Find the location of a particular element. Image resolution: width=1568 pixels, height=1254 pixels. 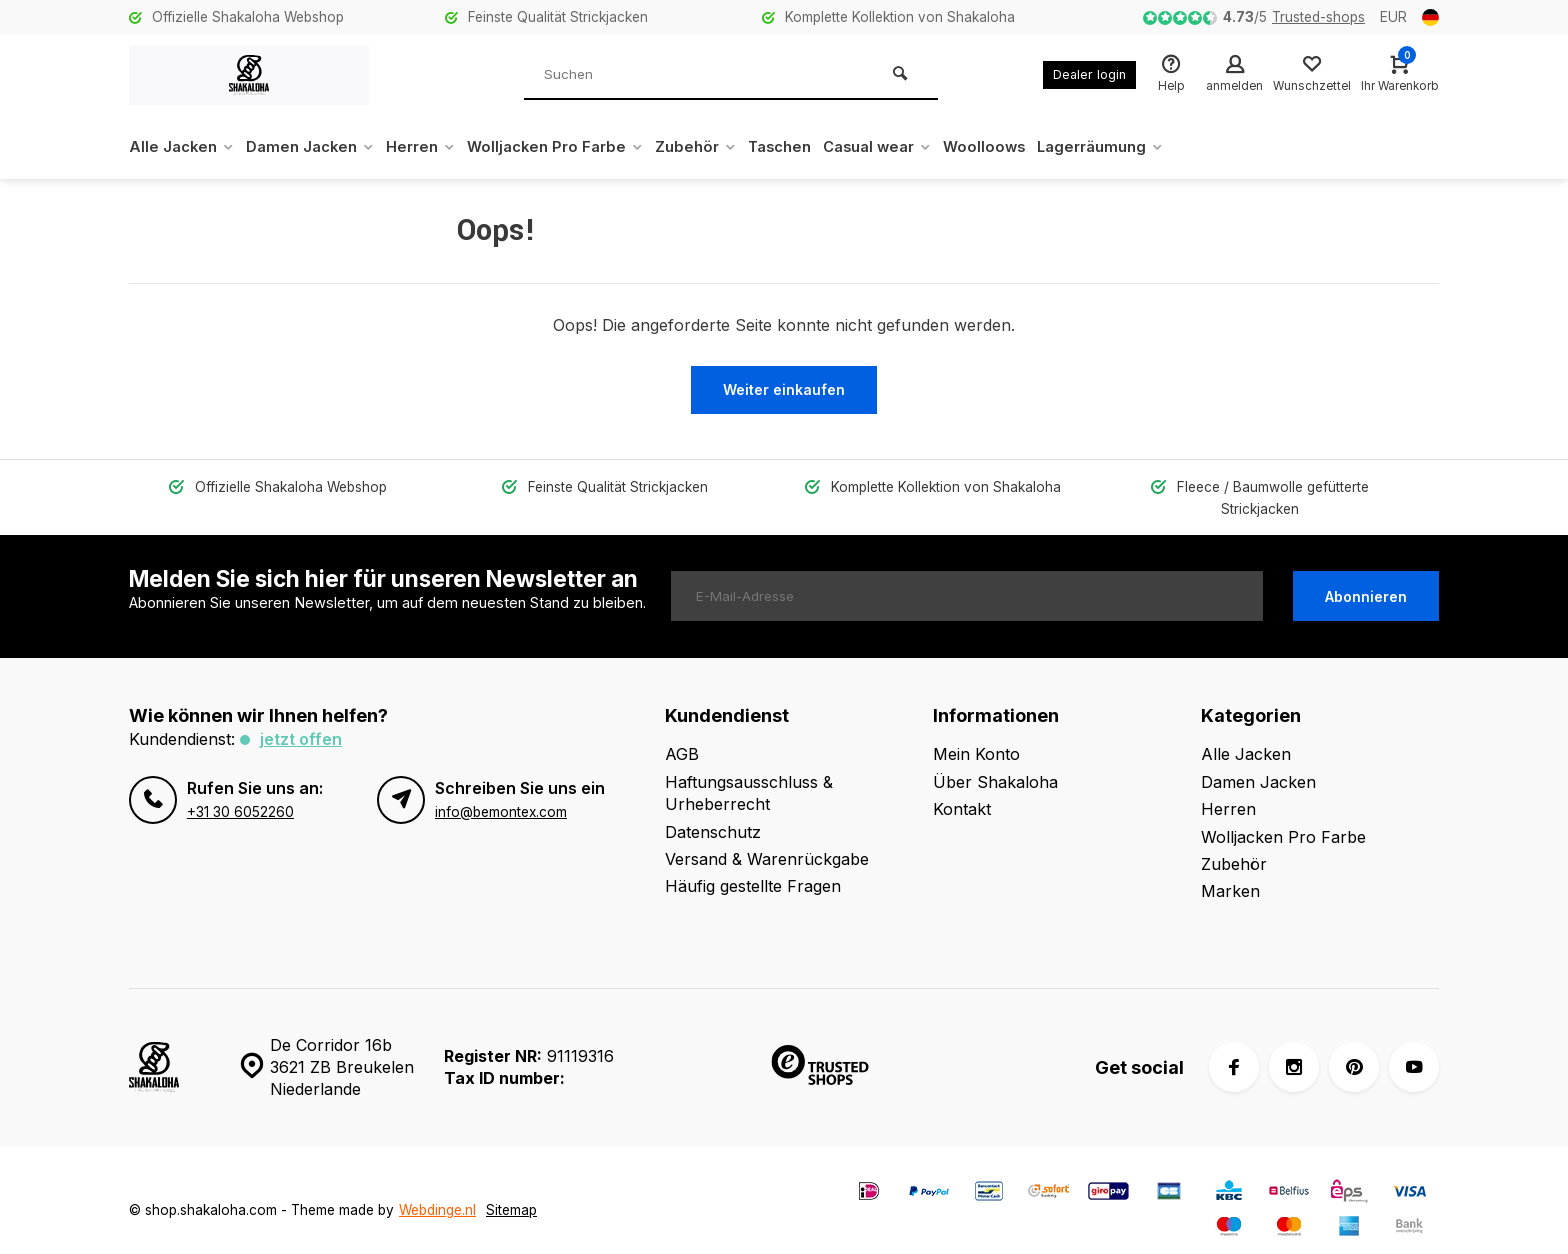

Woolloows is located at coordinates (1038, 147).